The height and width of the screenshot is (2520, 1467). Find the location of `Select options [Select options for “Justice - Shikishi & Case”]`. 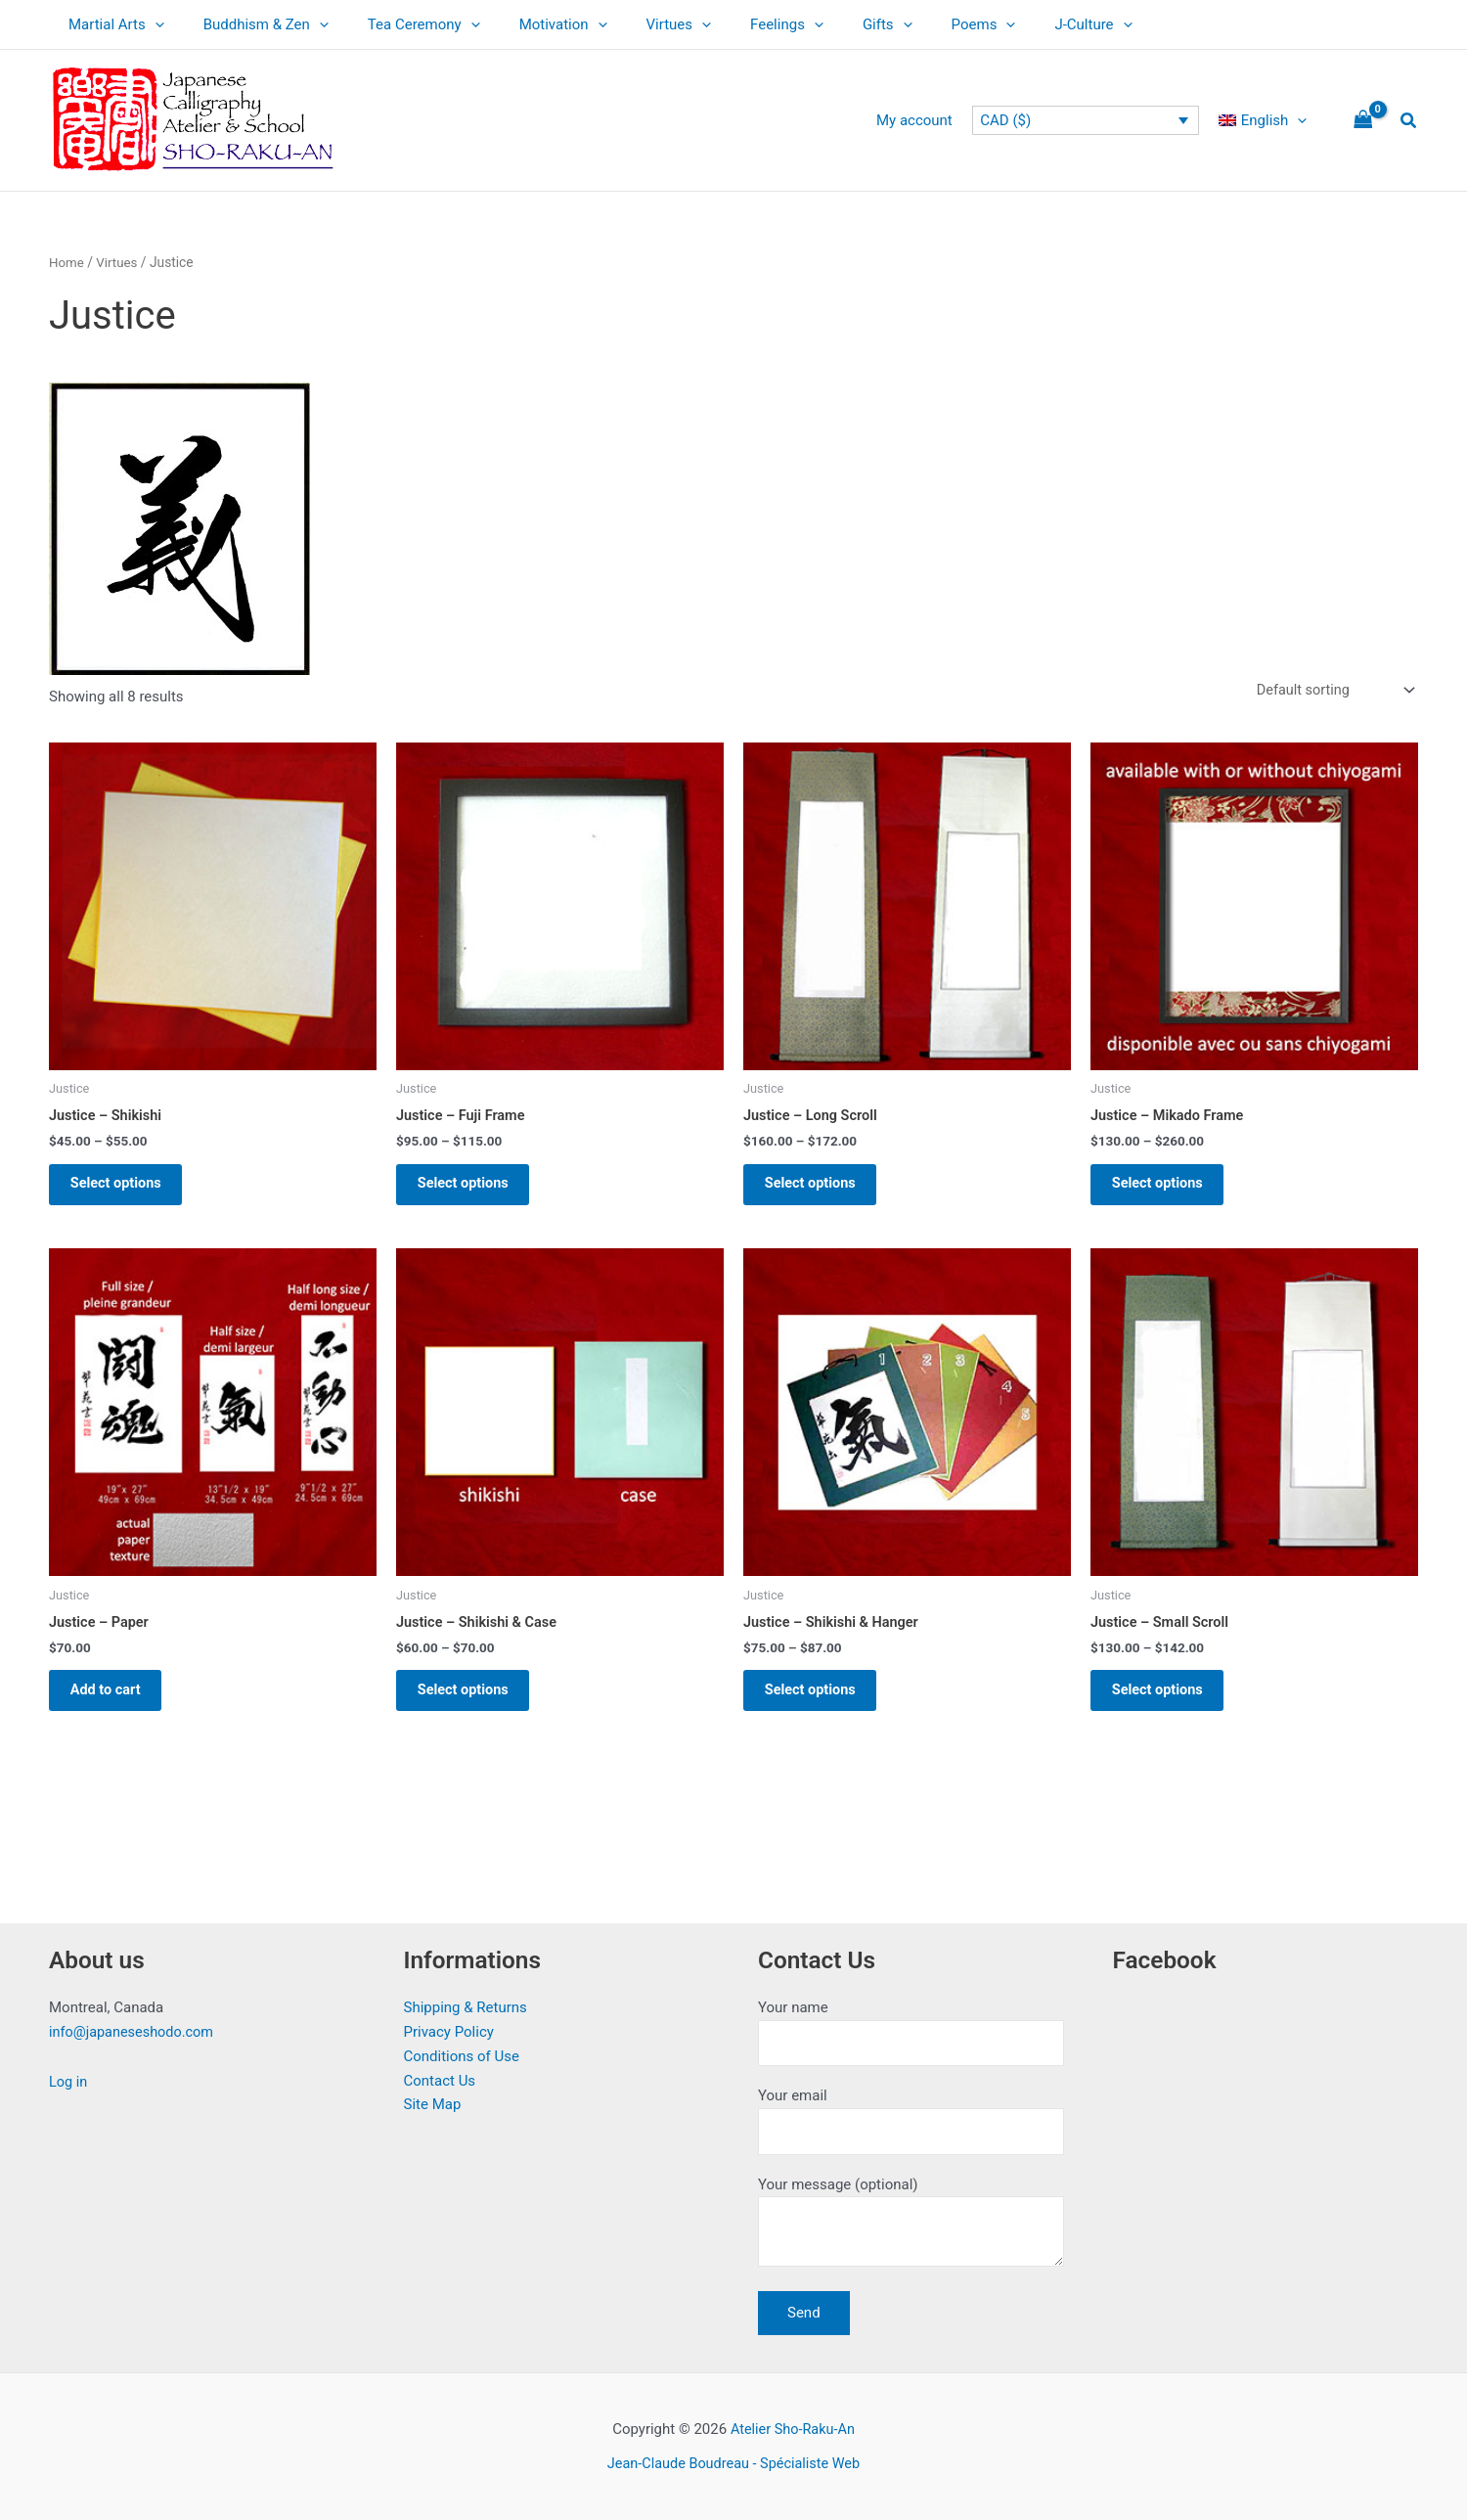

Select options [Select options for “Justice - Shikishi & Case”] is located at coordinates (472, 1704).